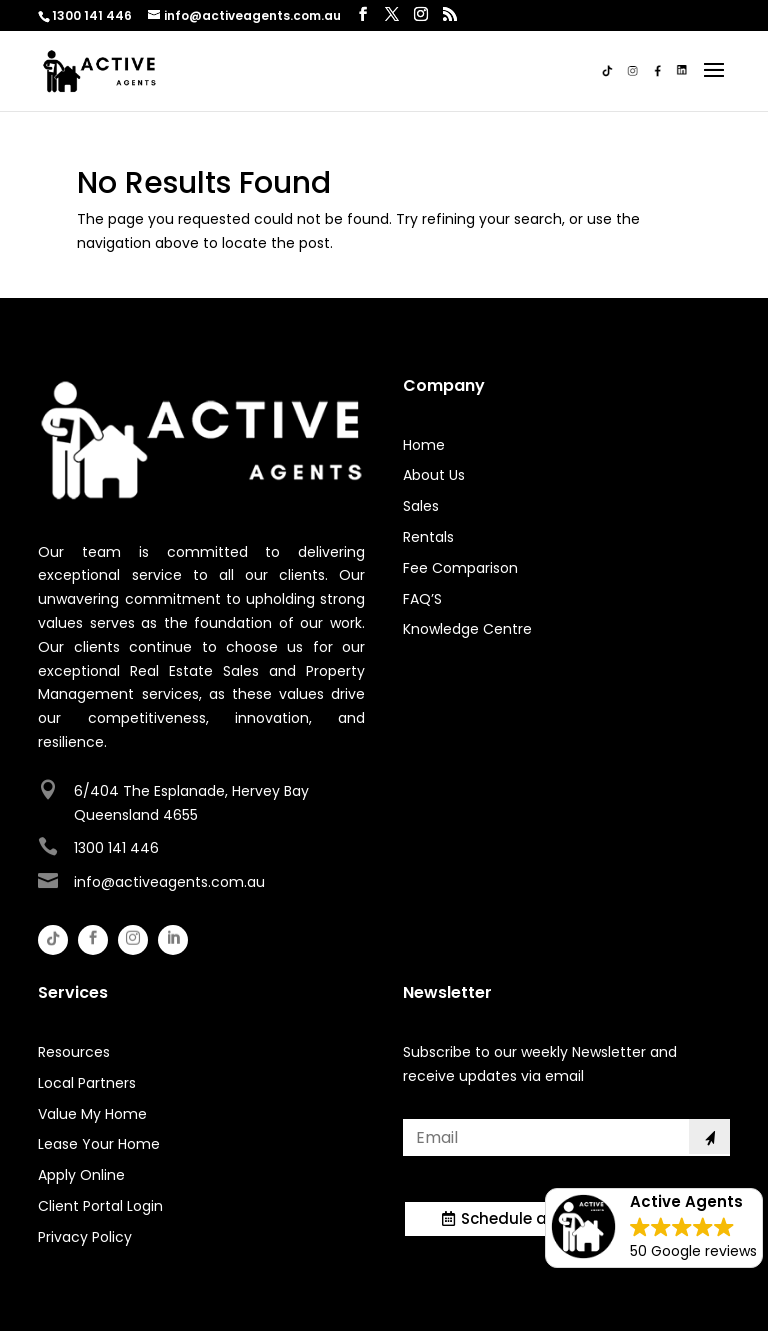 This screenshot has height=1331, width=768. What do you see at coordinates (100, 1206) in the screenshot?
I see `Client Portal Login` at bounding box center [100, 1206].